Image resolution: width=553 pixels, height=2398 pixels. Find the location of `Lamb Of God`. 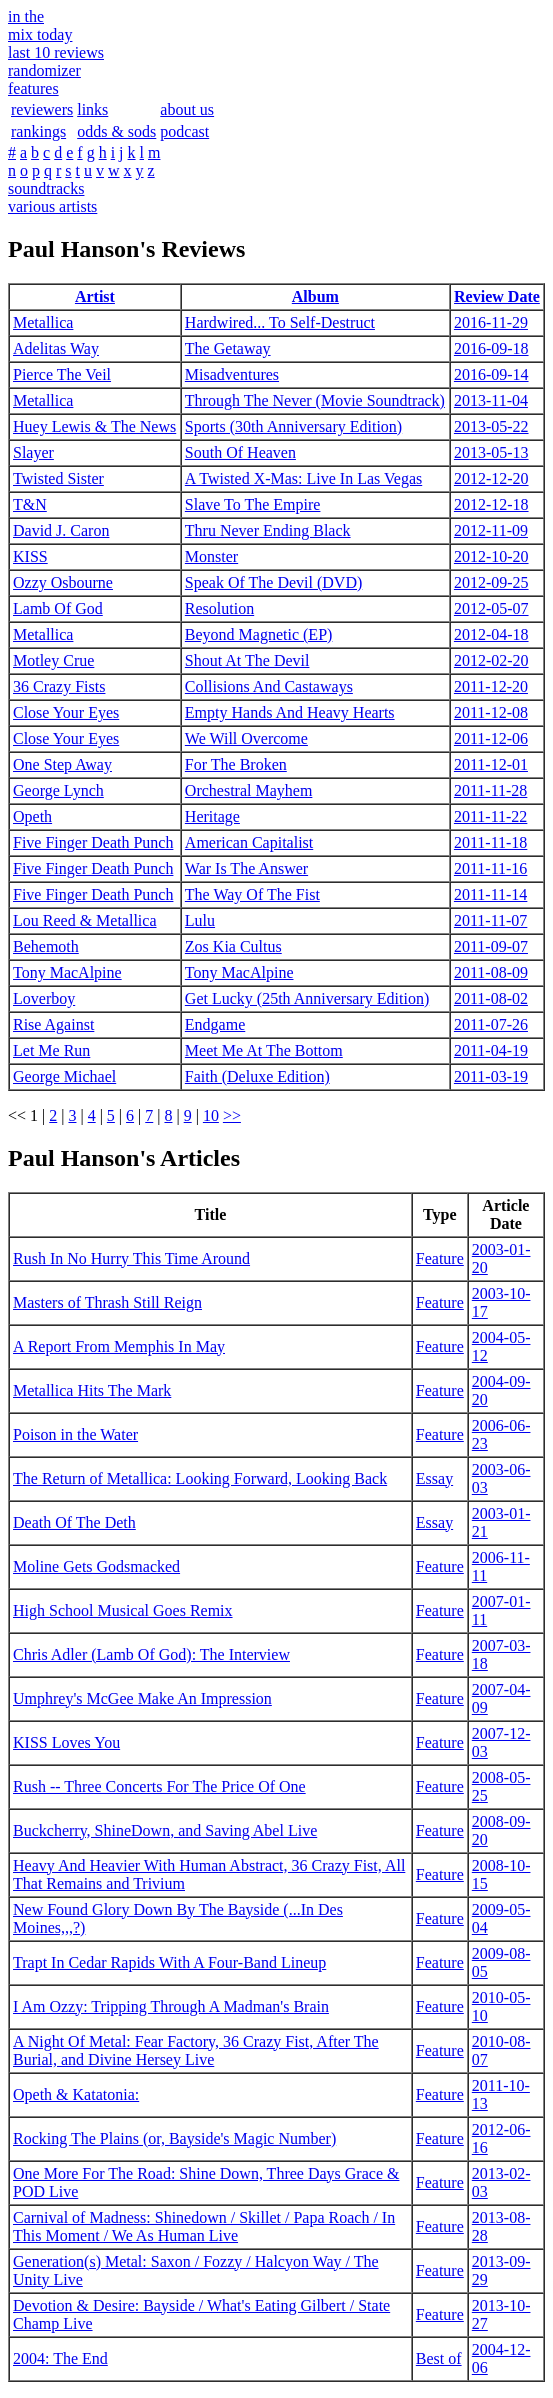

Lamb Of God is located at coordinates (58, 608).